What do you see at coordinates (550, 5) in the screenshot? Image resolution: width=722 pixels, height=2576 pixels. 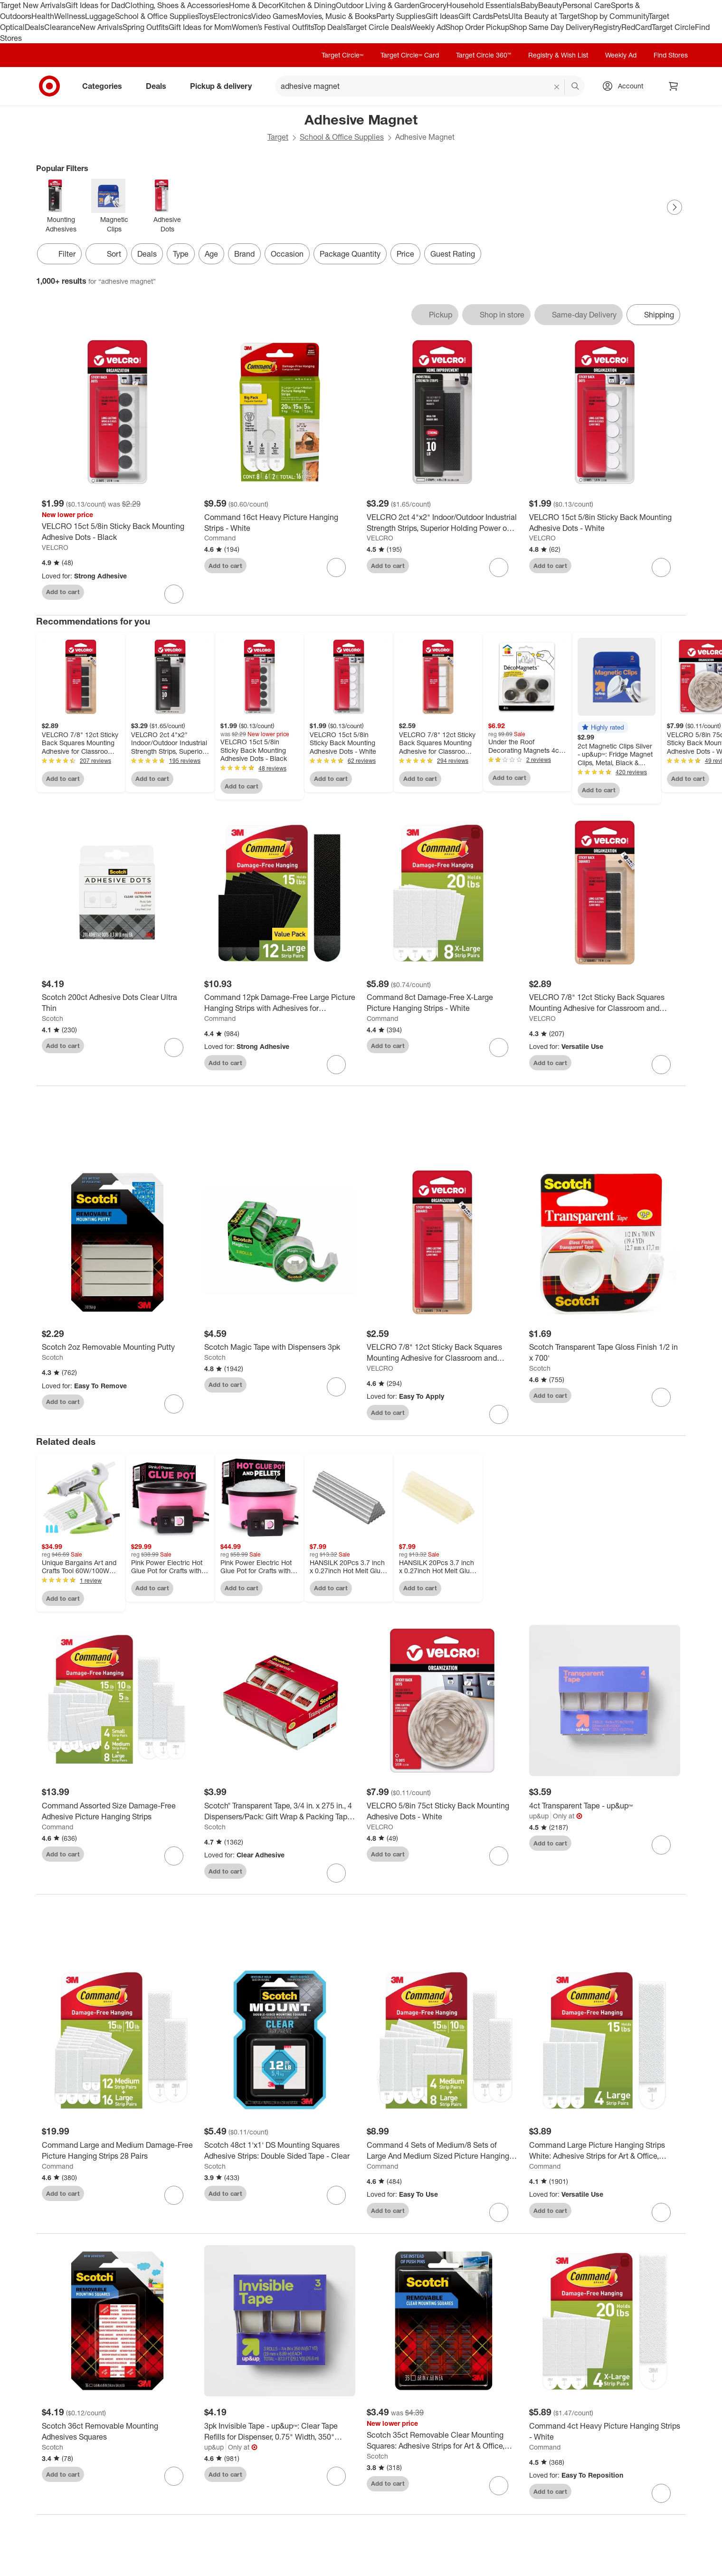 I see `Beauty` at bounding box center [550, 5].